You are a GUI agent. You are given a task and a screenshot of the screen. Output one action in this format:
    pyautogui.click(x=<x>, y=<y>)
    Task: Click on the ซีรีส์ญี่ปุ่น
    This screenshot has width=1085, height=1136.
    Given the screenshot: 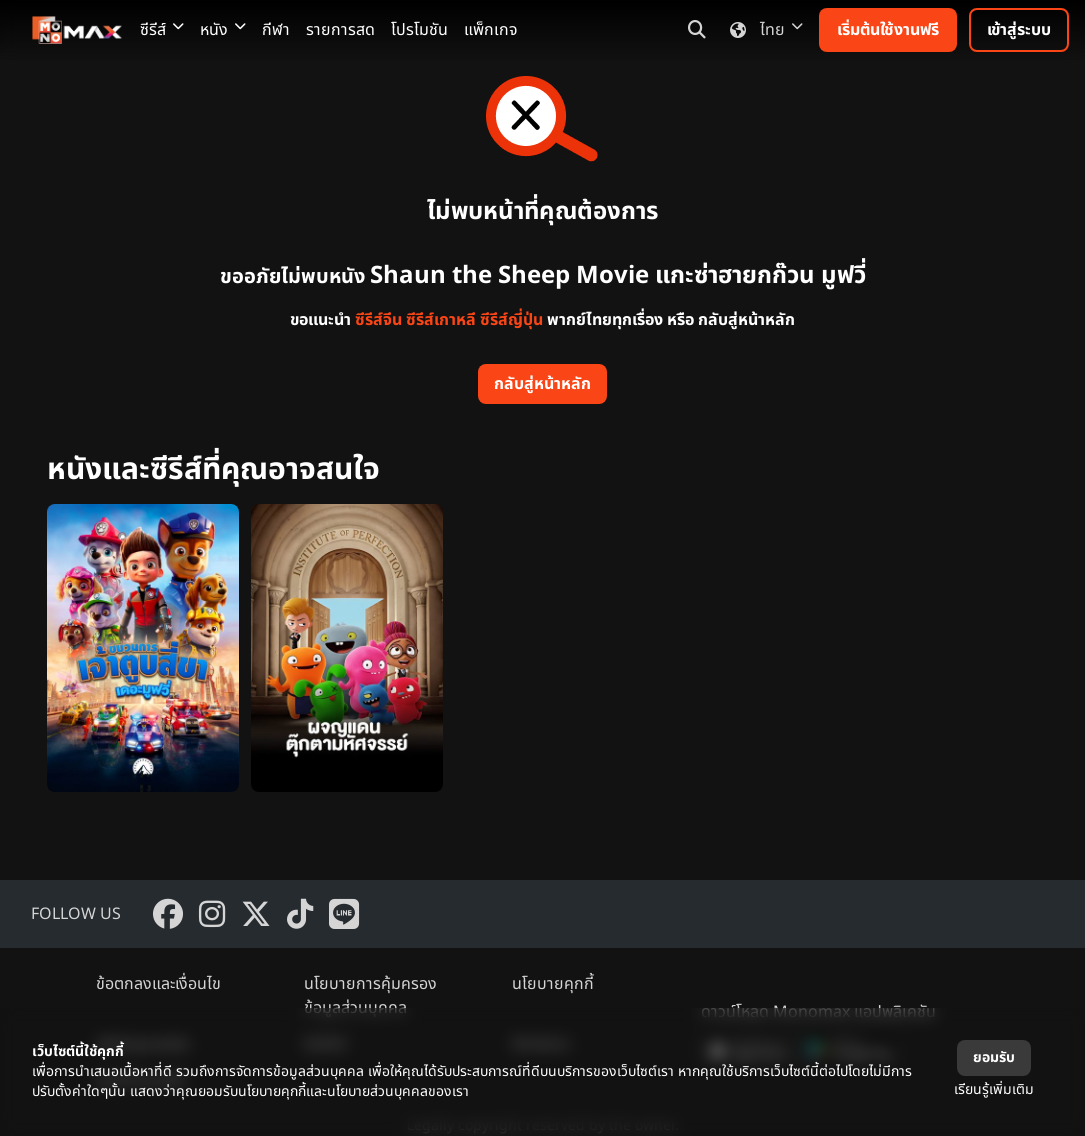 What is the action you would take?
    pyautogui.click(x=511, y=320)
    